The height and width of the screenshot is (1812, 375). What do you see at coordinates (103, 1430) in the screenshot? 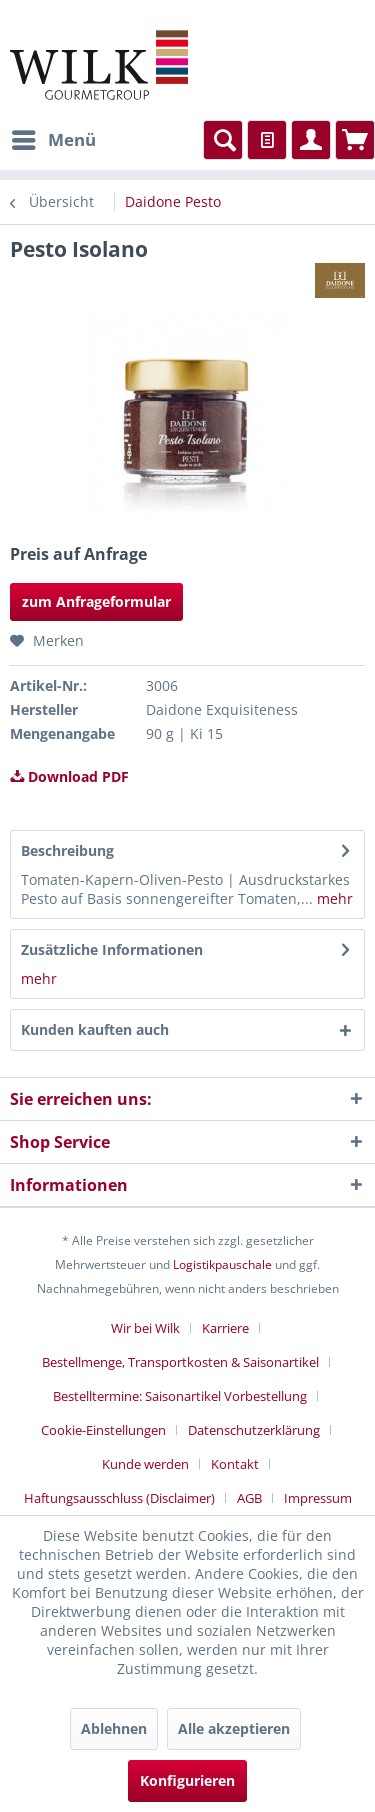
I see `Cookie-Einstellungen` at bounding box center [103, 1430].